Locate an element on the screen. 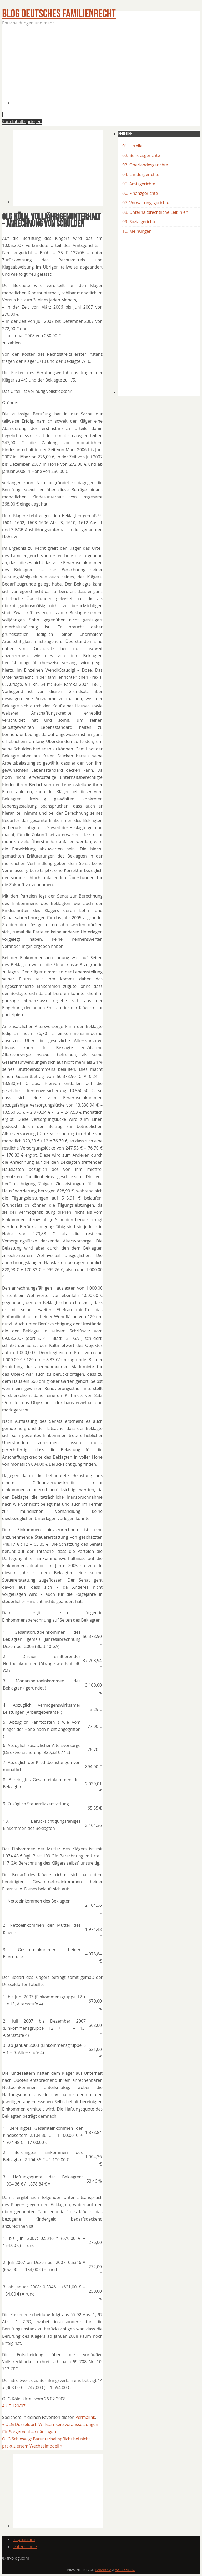  08. Unterhaltsrechtliche Leitlinien is located at coordinates (155, 212).